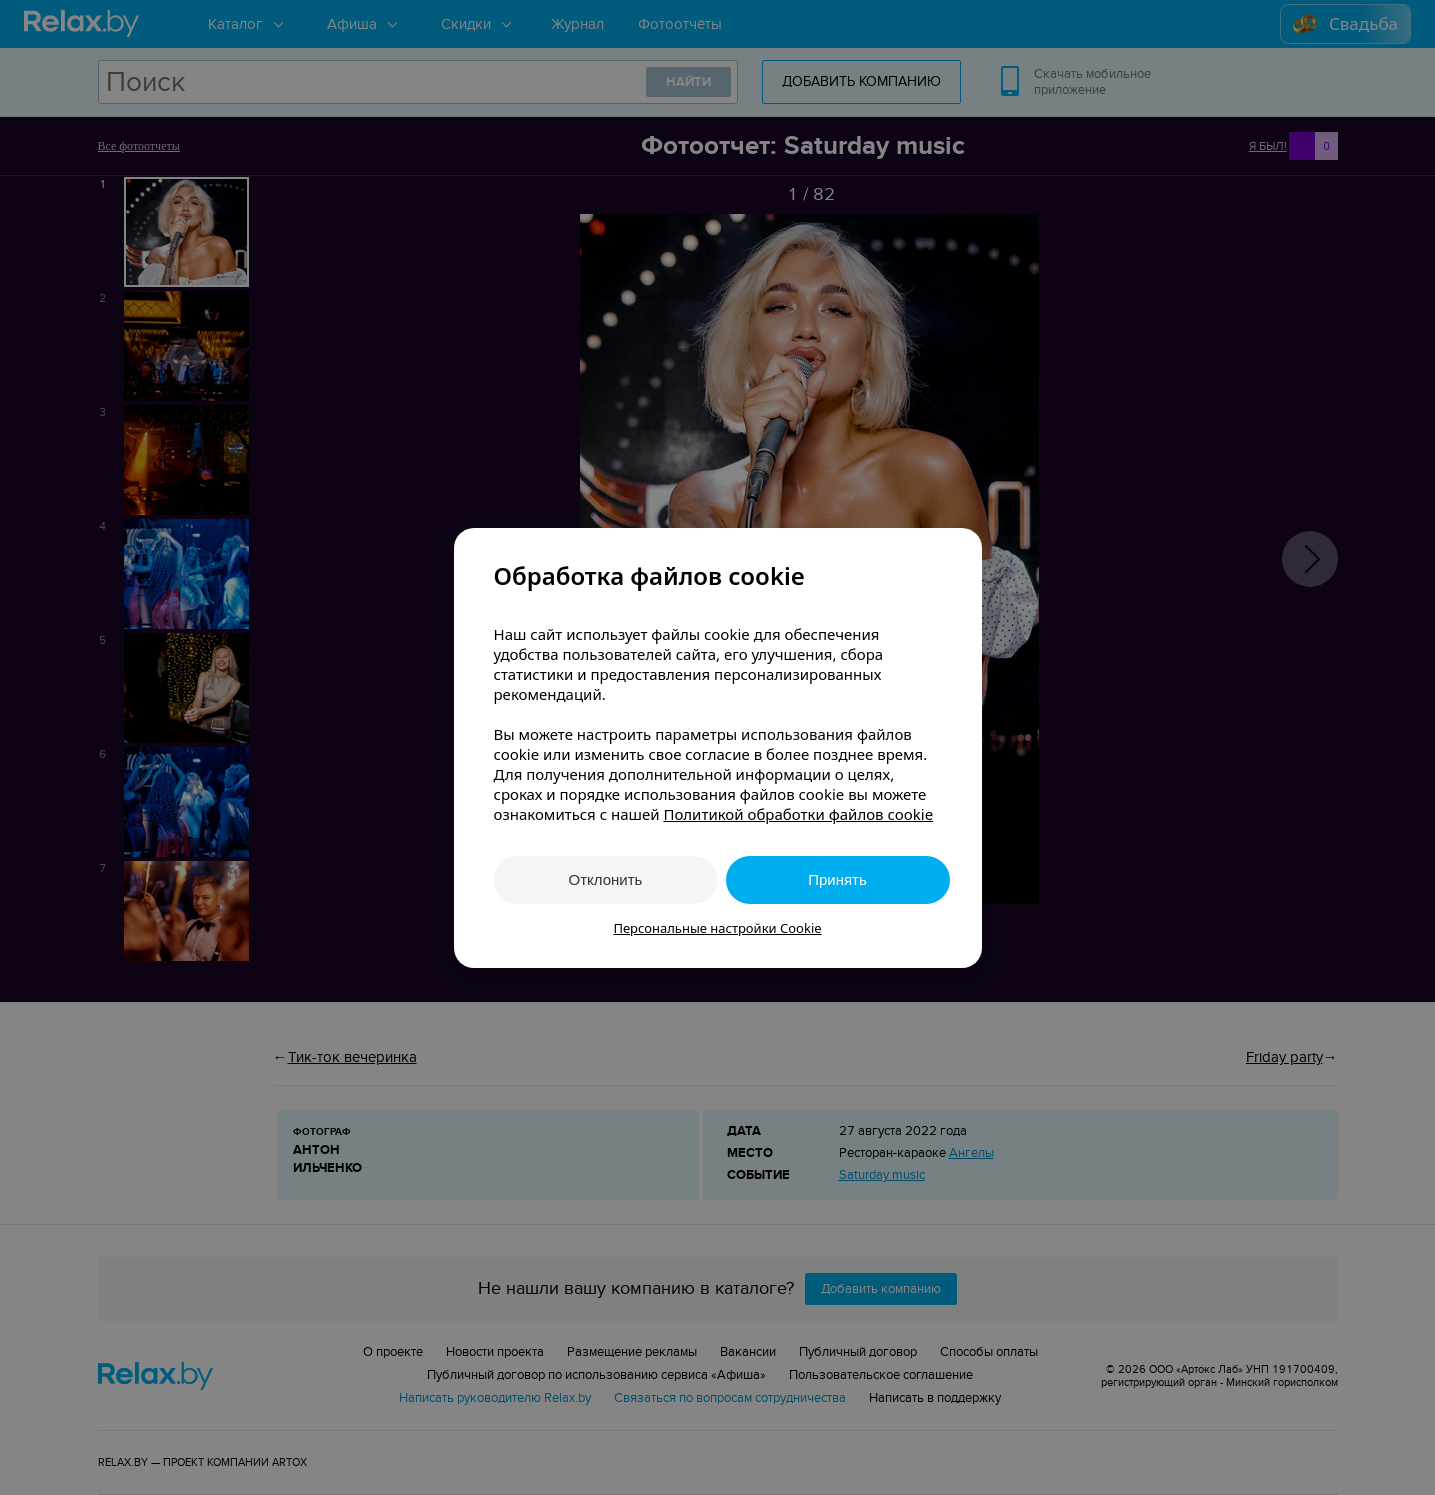  What do you see at coordinates (798, 814) in the screenshot?
I see `Политикой обработки файлов cookie` at bounding box center [798, 814].